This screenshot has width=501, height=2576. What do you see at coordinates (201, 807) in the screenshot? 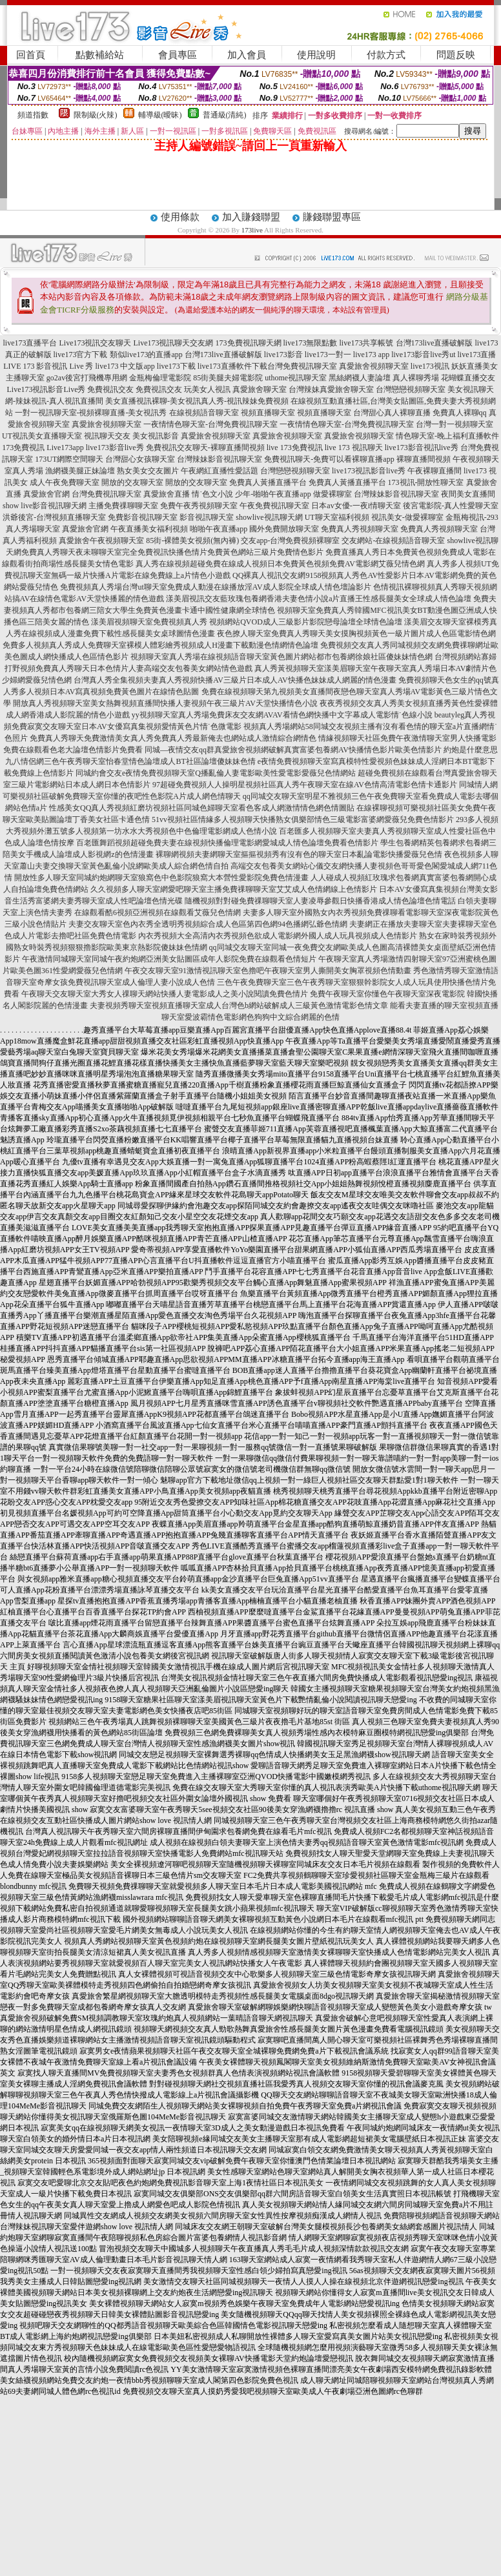
I see `性感美女QQ真人秀視頻紅磨坊視頻社區同城色婦聊天室看色客成人網激情情色網色情圖貼` at bounding box center [201, 807].